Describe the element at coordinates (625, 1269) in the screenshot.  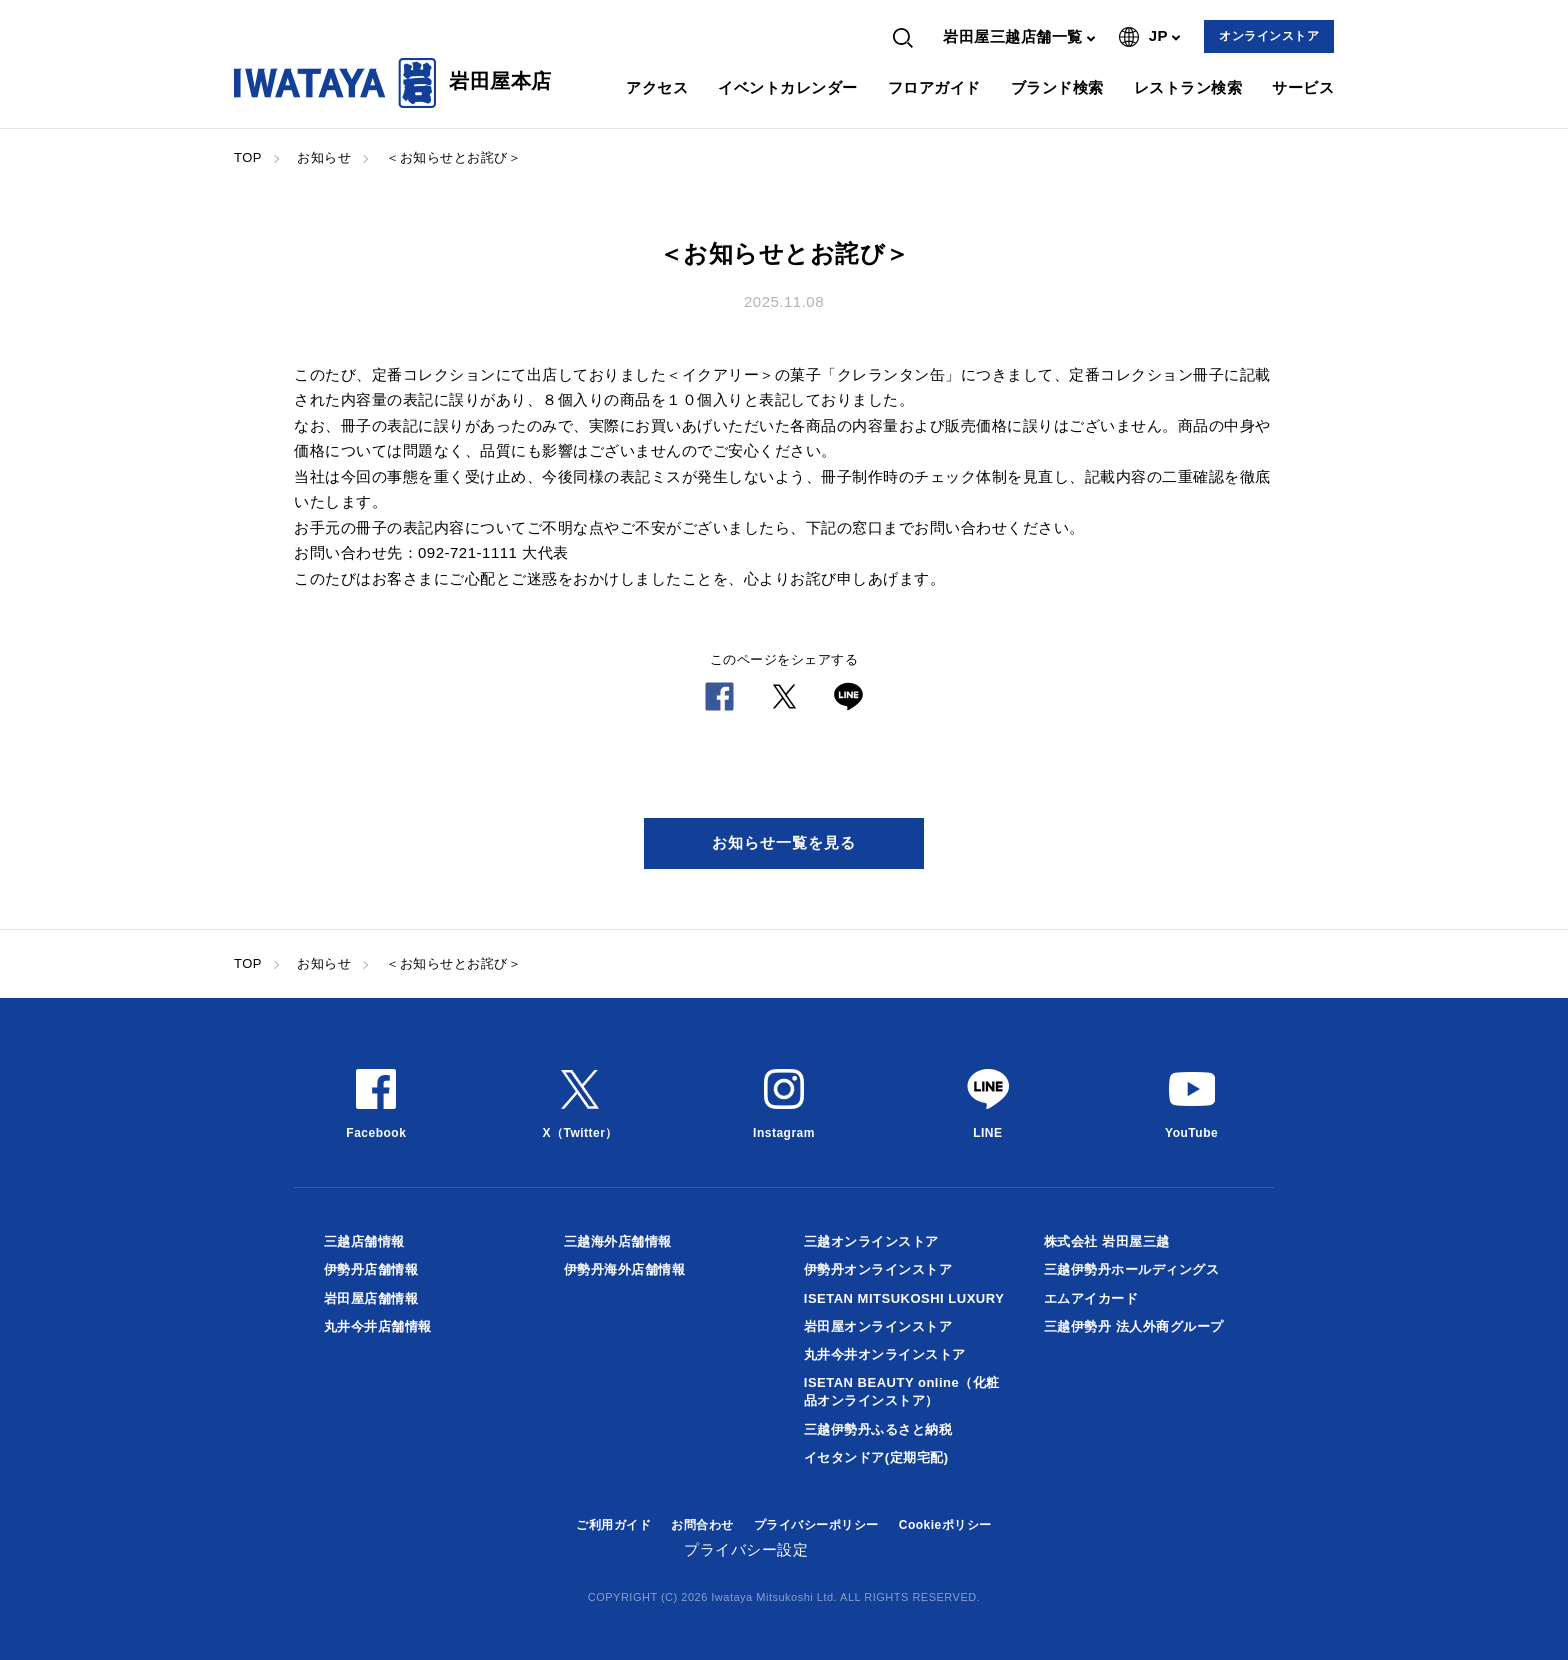
I see `伊勢丹海外店舗情報` at that location.